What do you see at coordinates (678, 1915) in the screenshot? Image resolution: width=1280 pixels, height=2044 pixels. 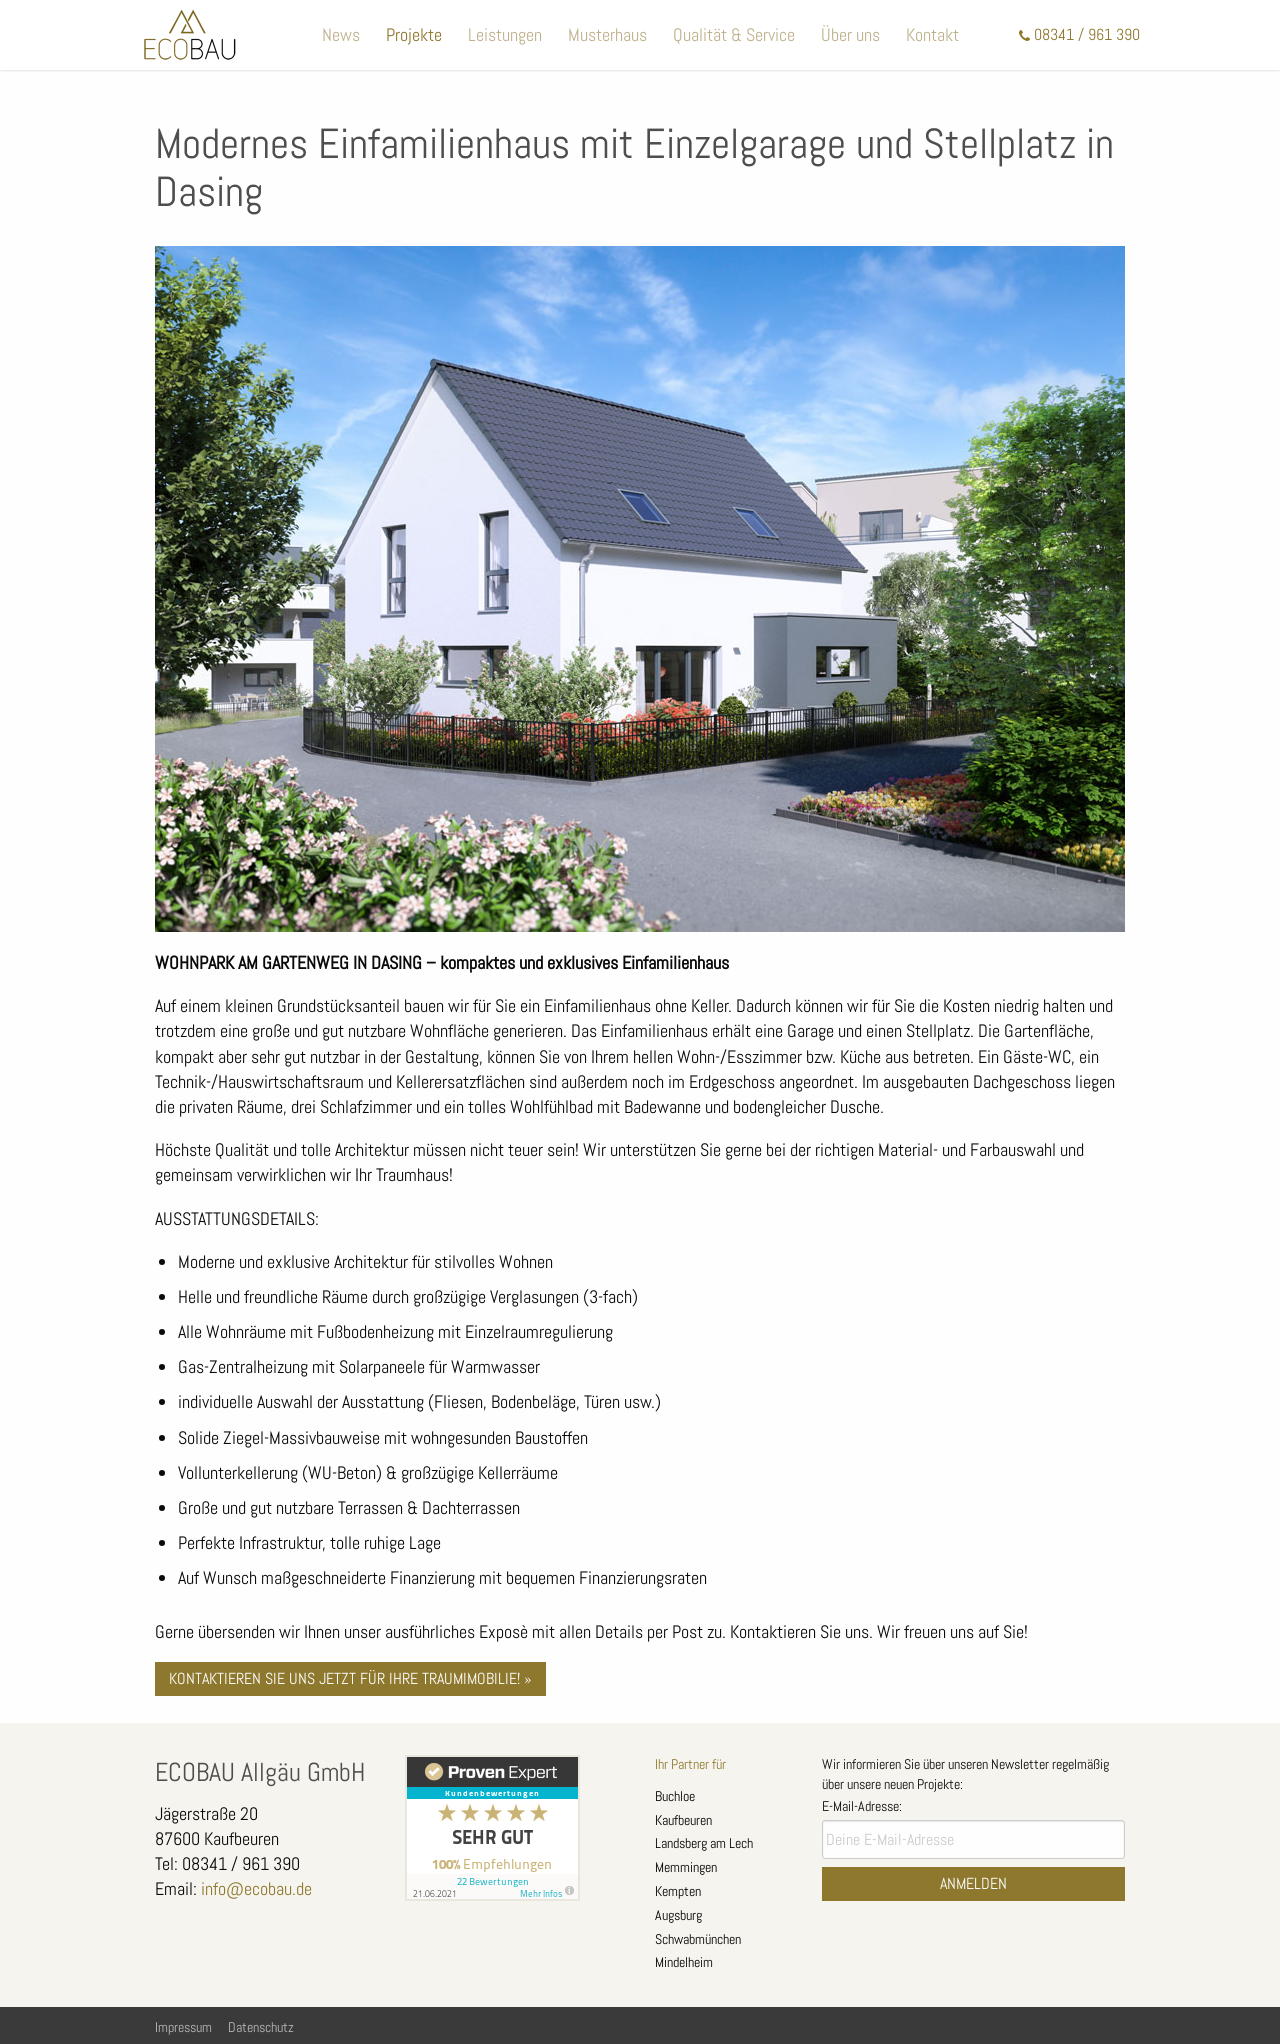 I see `Augsburg` at bounding box center [678, 1915].